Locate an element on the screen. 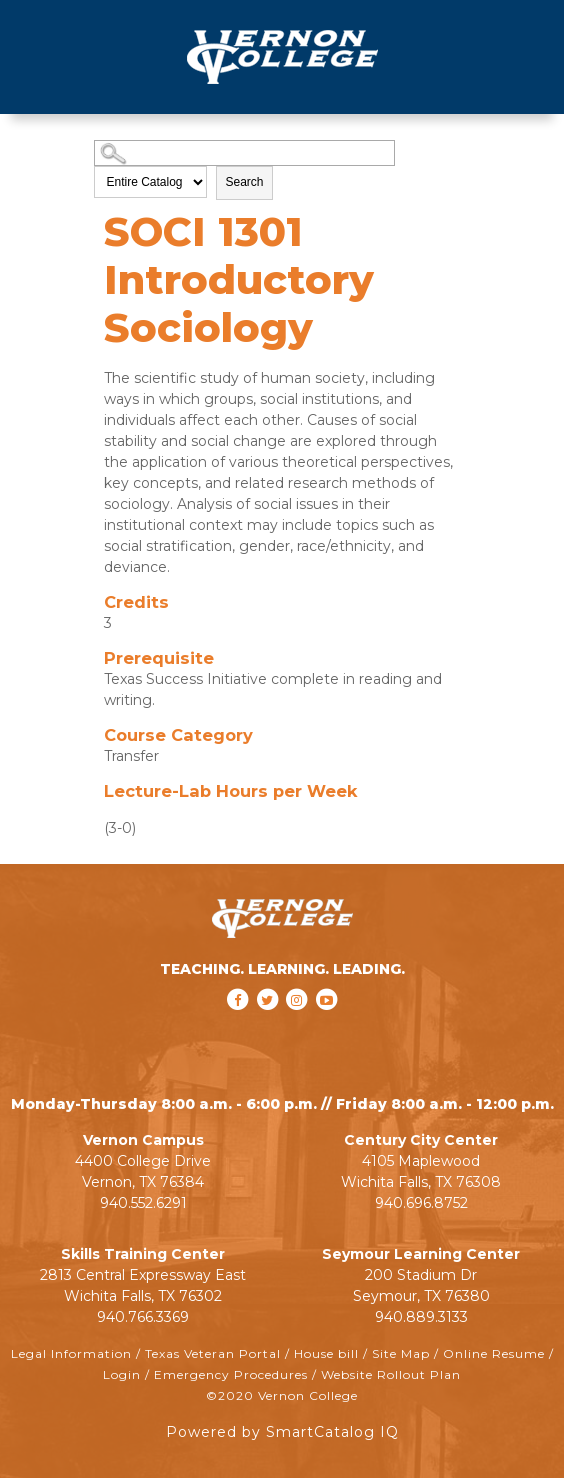 The height and width of the screenshot is (1478, 564). 940.696.8752 is located at coordinates (421, 1203).